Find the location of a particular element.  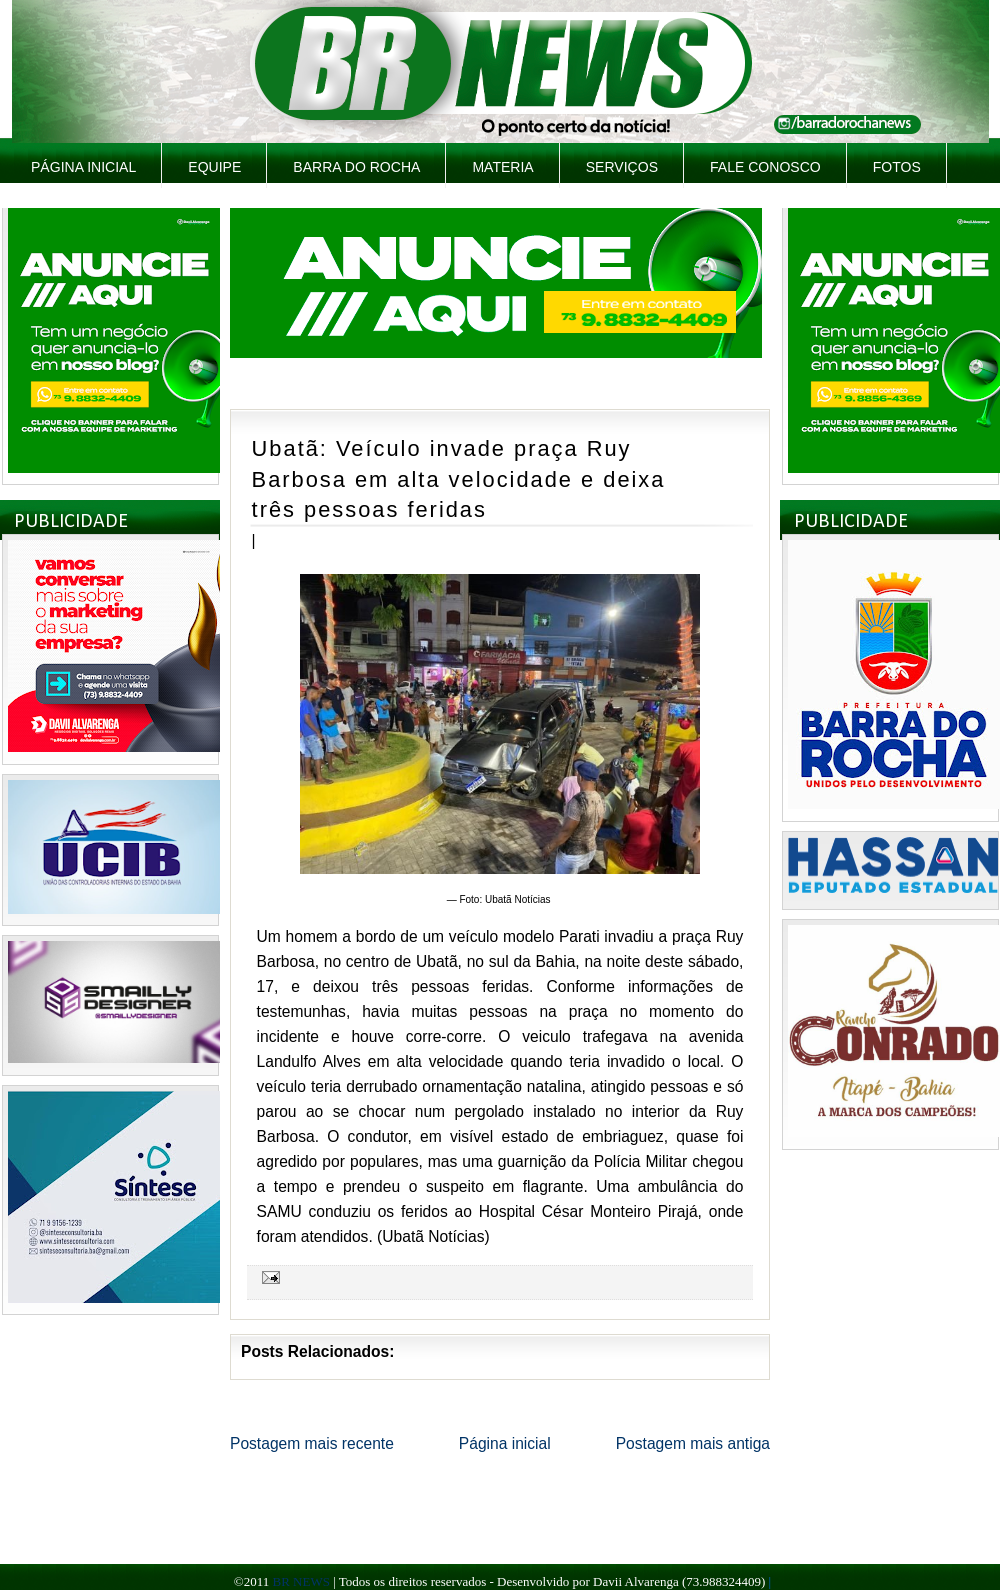

Serviços is located at coordinates (622, 167).